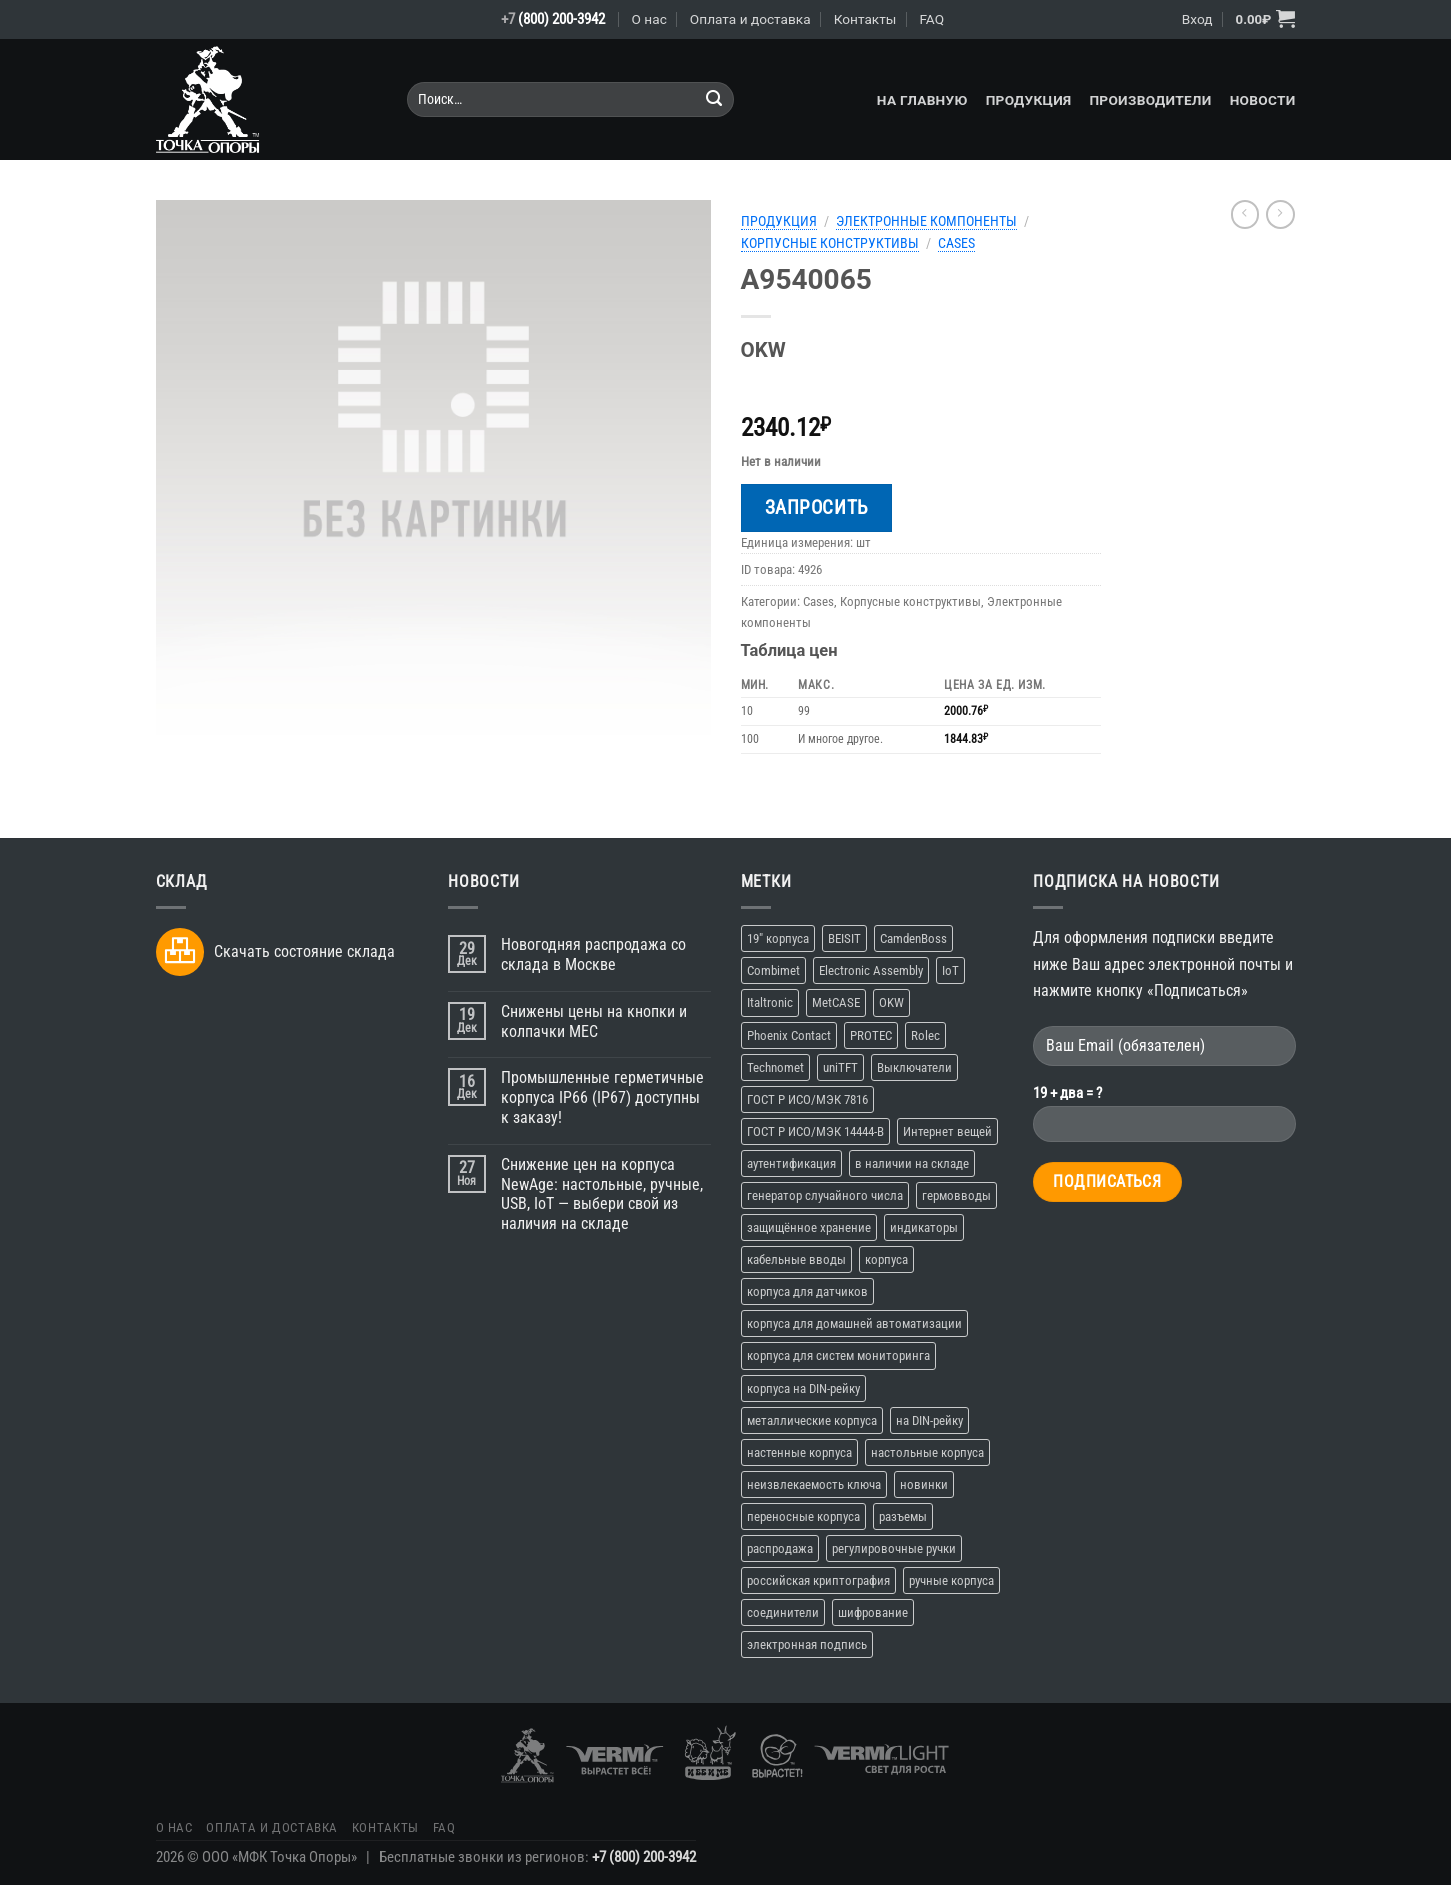 This screenshot has width=1451, height=1885. Describe the element at coordinates (814, 1484) in the screenshot. I see `неизвлекаемость ключа [неизвлекаемость ключа (1 элемент)]` at that location.